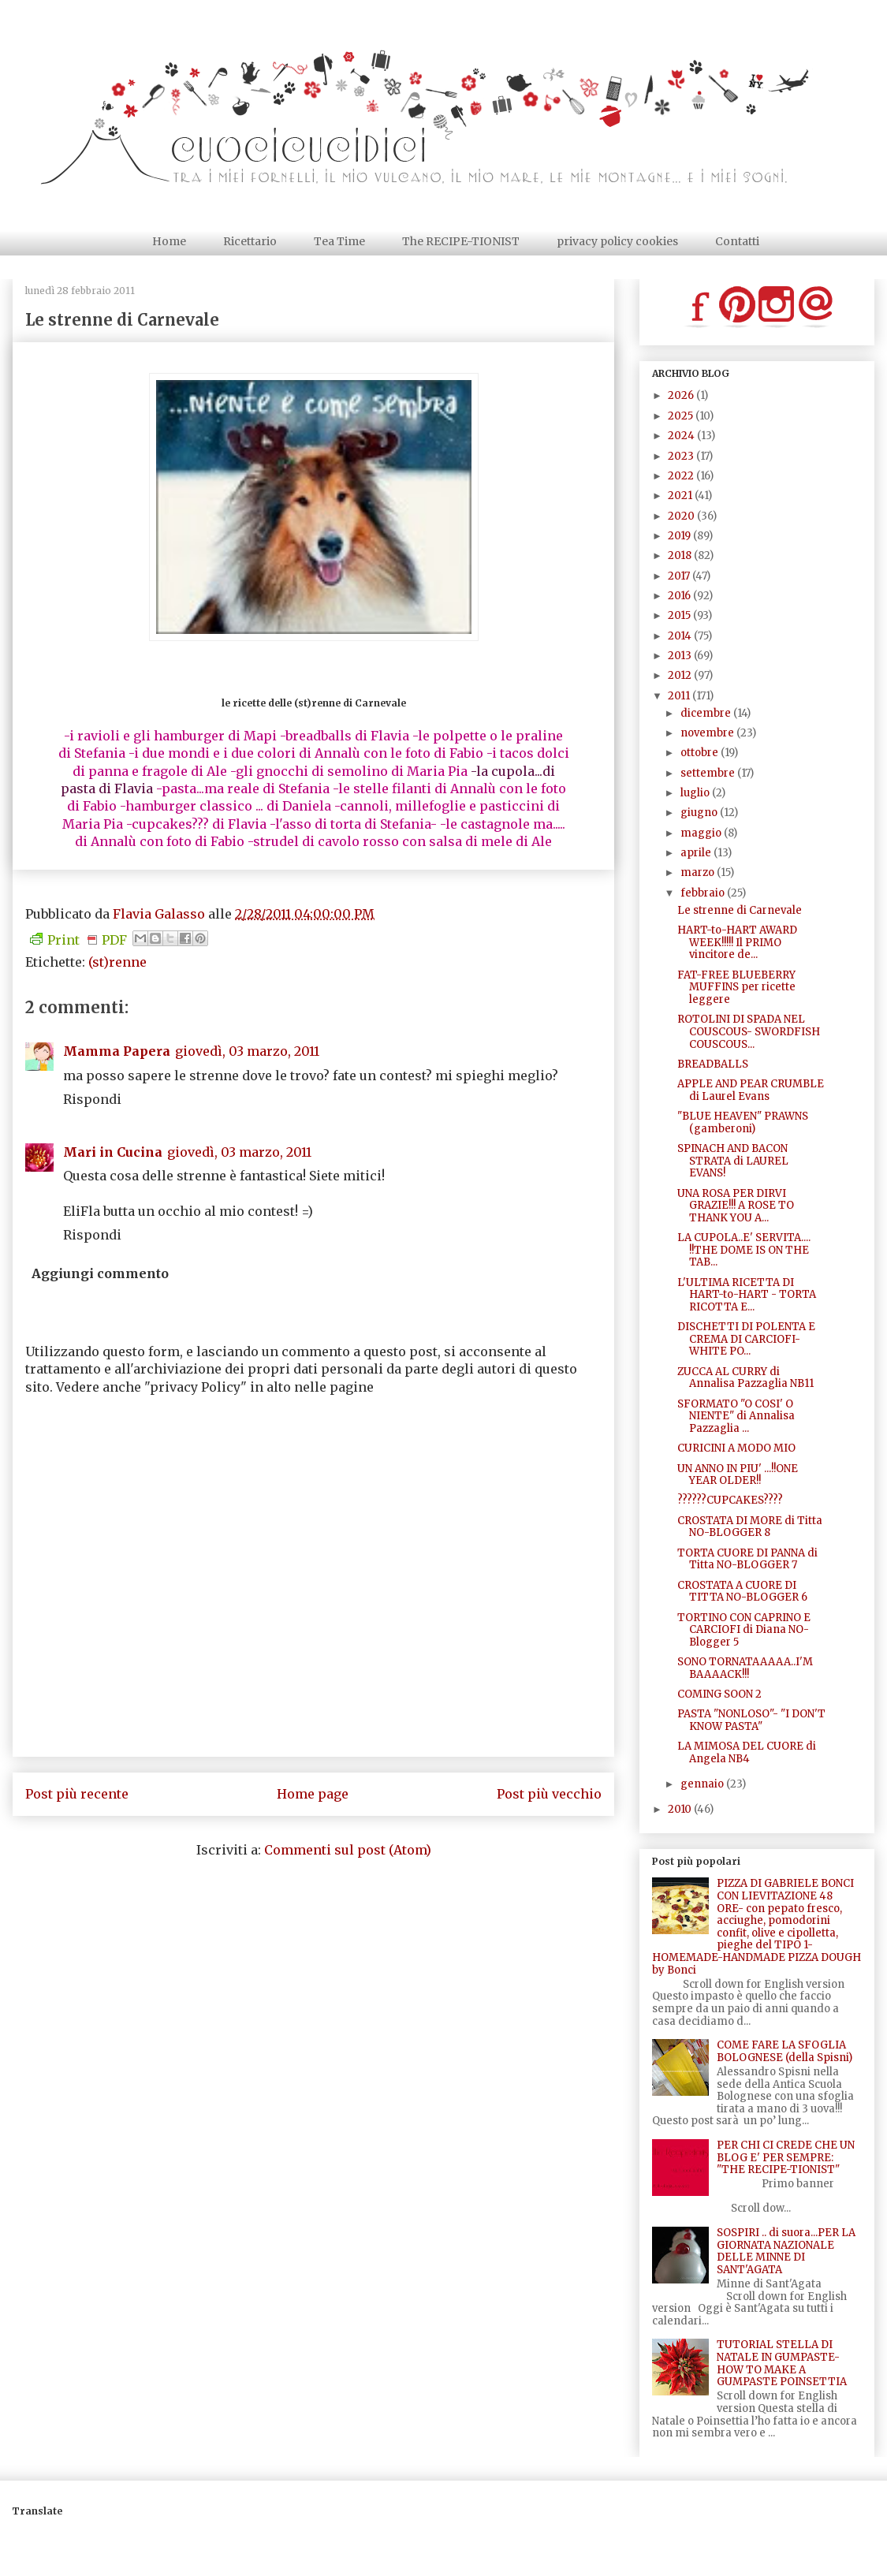  I want to click on Mari in Cucina, so click(112, 1152).